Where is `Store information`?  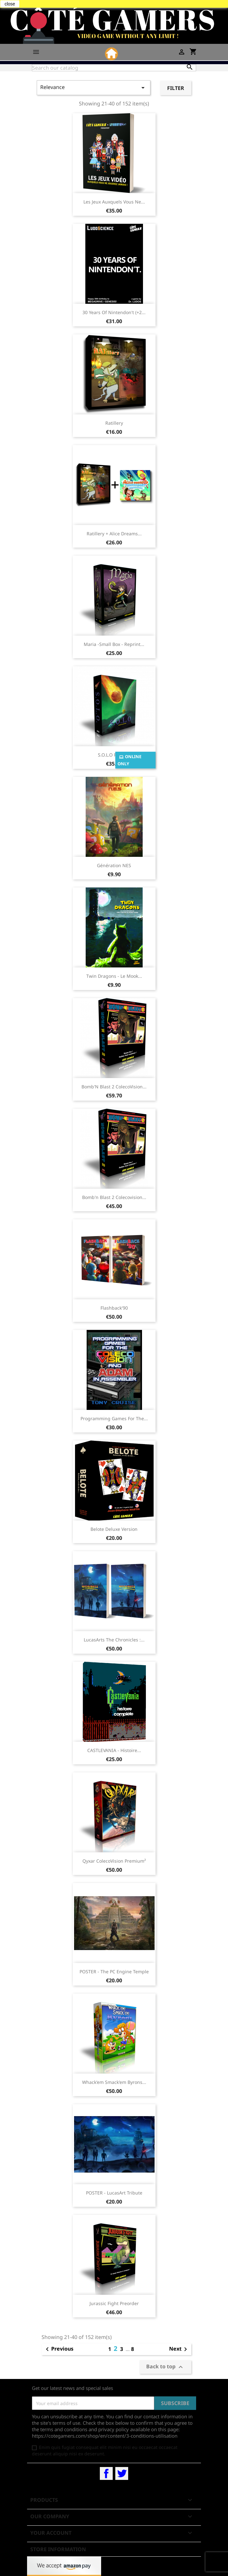 Store information is located at coordinates (58, 2549).